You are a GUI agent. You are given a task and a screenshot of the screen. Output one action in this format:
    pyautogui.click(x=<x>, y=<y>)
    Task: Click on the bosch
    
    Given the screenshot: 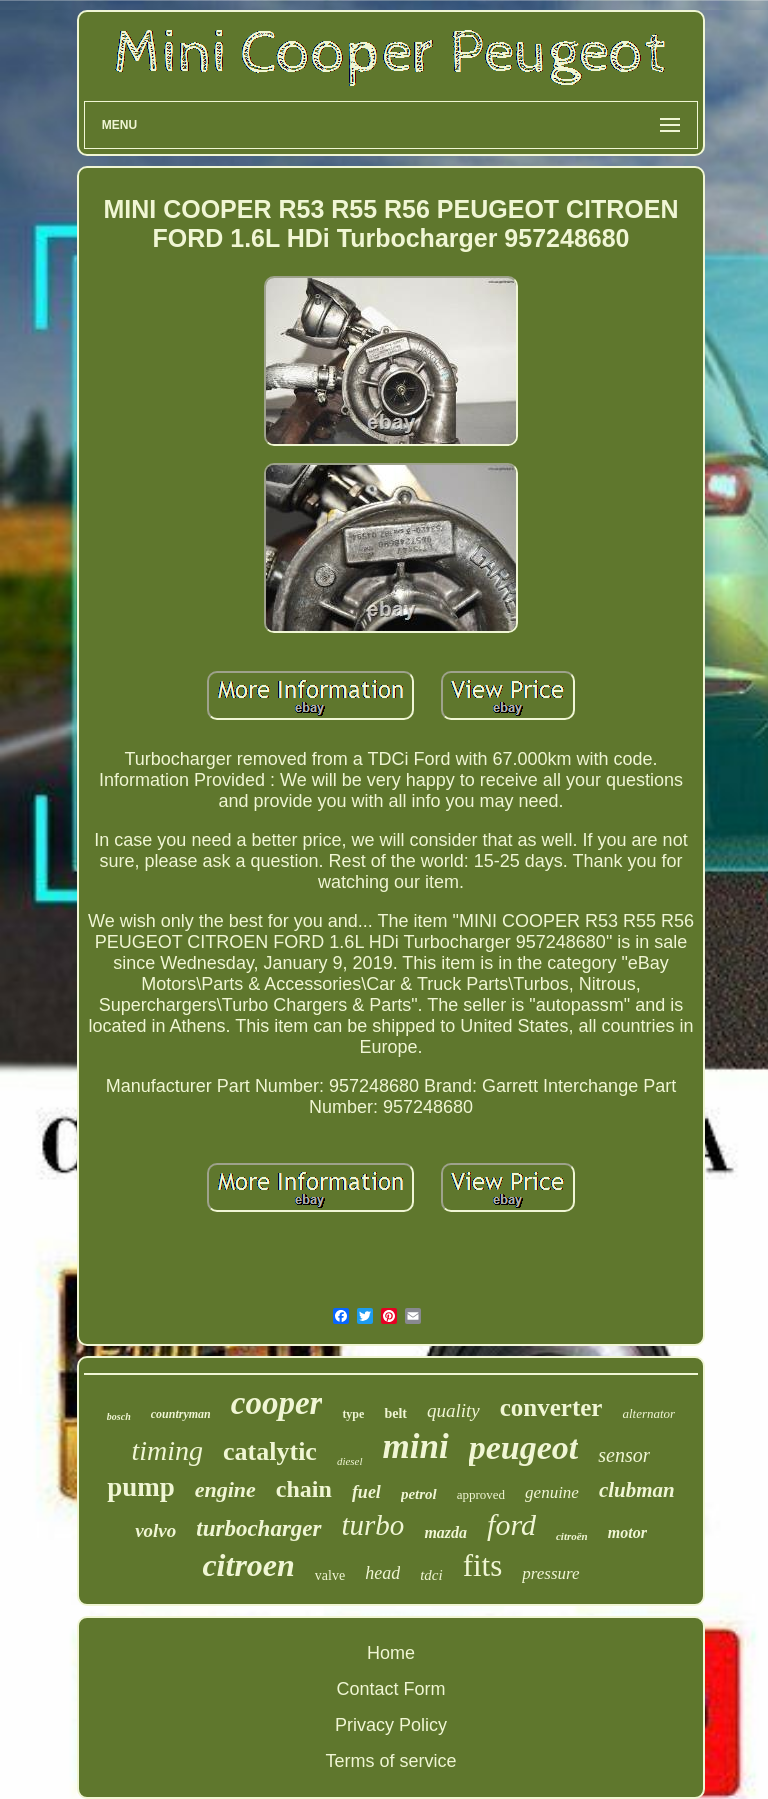 What is the action you would take?
    pyautogui.click(x=119, y=1416)
    